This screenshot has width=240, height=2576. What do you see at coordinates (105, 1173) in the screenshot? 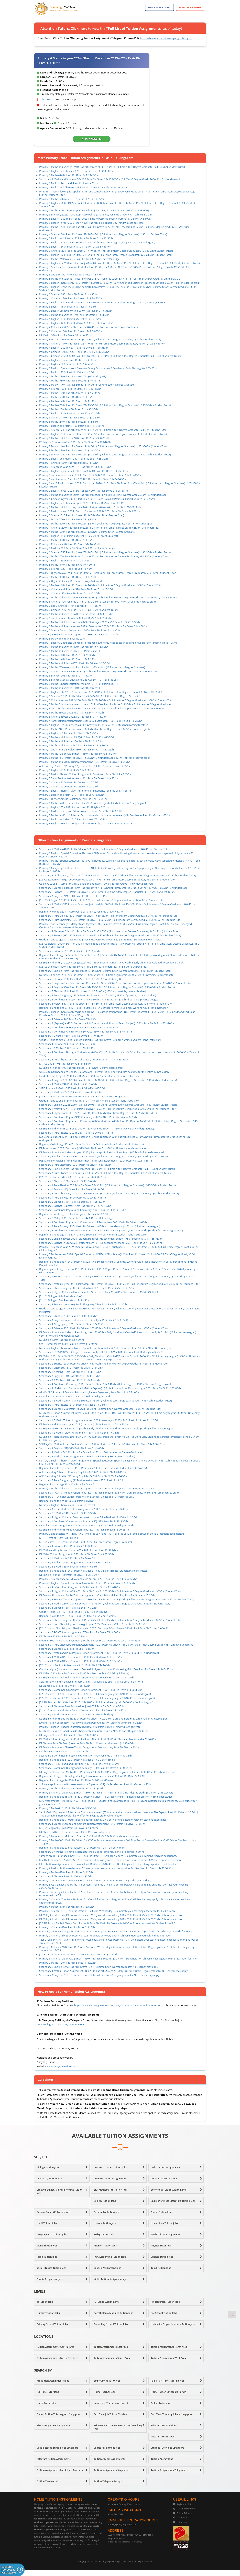
I see `Secondary 4 Pure Physics- 570 pasir ris st 53- $65/hr ( Full time tutor/ Degree Graduate) , $45-50/hr ( Student Tutor)` at bounding box center [105, 1173].